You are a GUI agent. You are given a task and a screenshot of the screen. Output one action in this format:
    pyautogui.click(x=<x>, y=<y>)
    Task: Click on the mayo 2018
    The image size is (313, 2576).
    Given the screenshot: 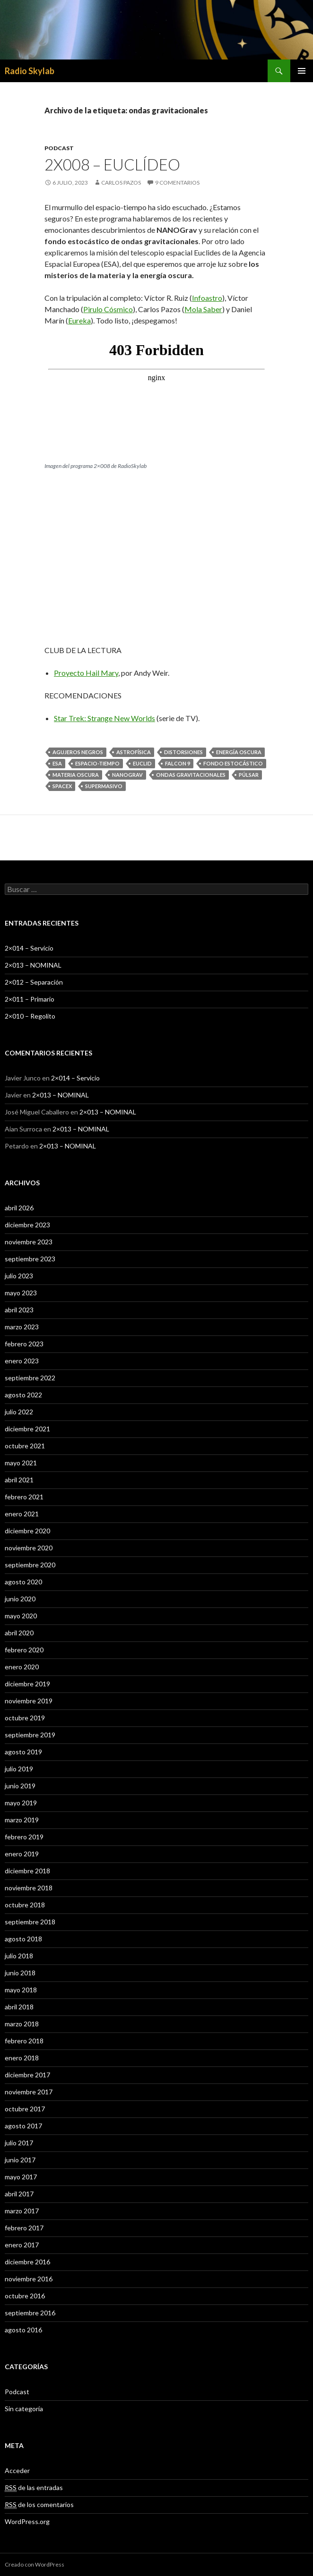 What is the action you would take?
    pyautogui.click(x=21, y=1990)
    